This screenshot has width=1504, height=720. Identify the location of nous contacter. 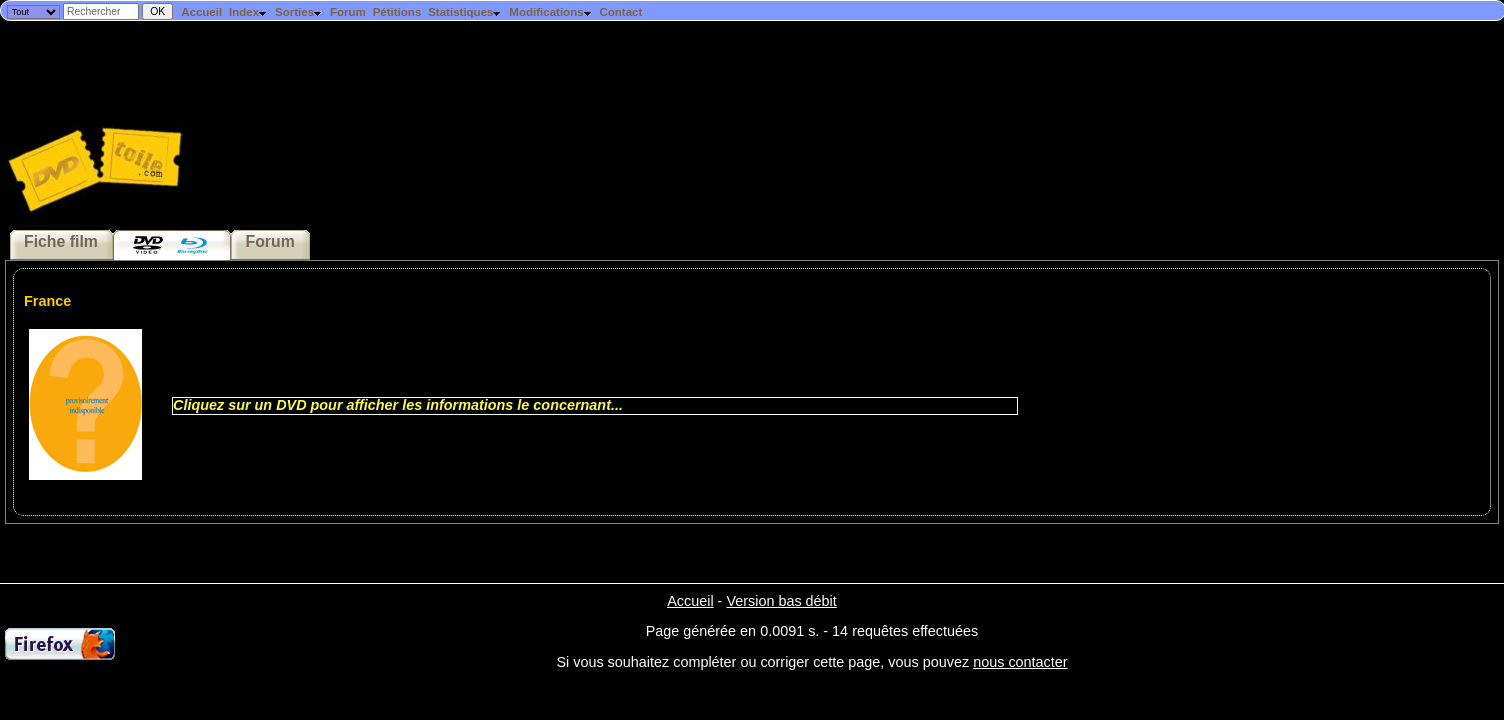
(1020, 662).